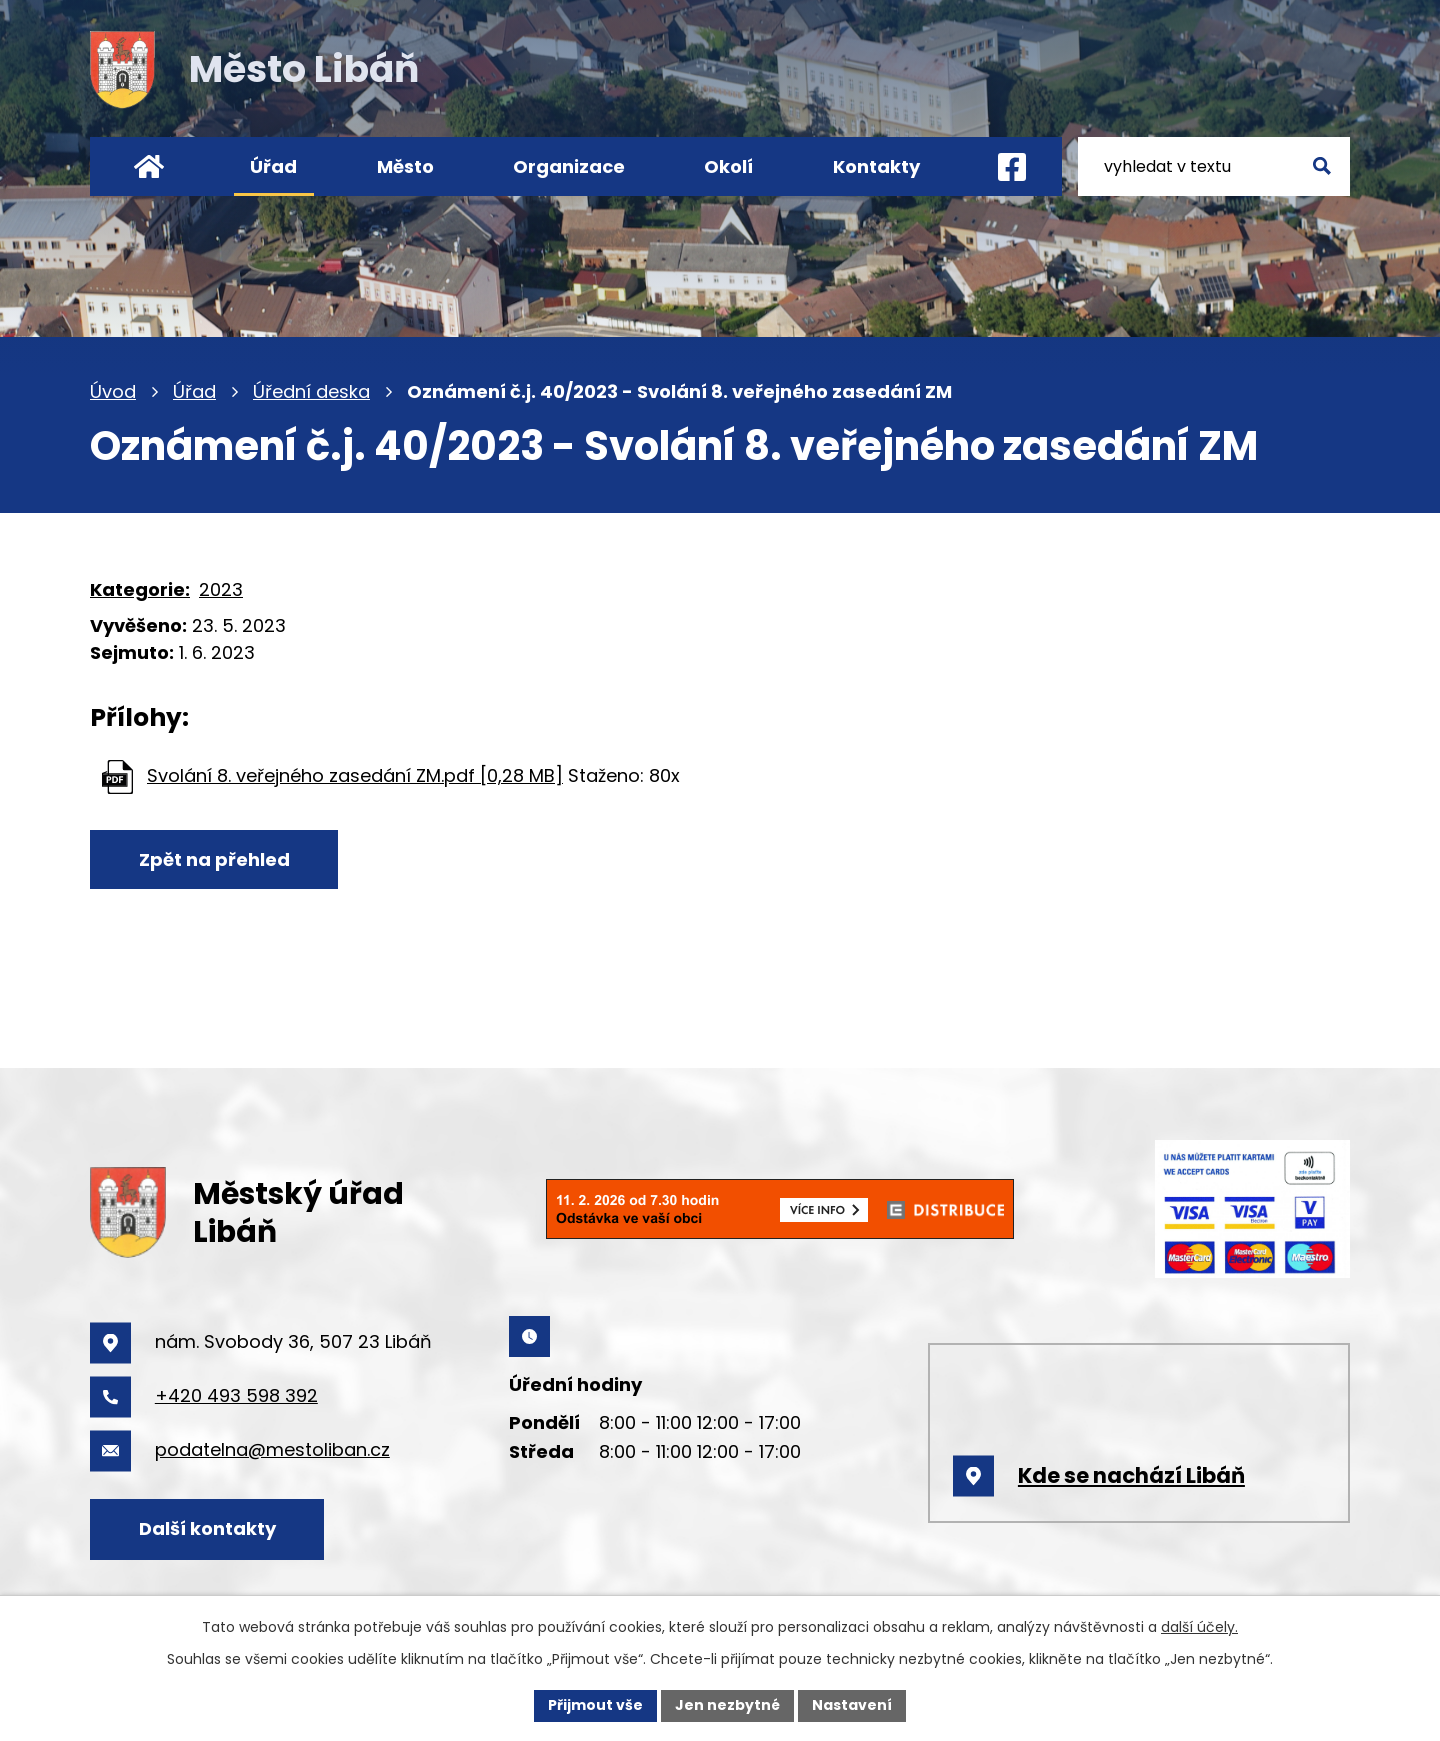  Describe the element at coordinates (113, 391) in the screenshot. I see `Úvod` at that location.